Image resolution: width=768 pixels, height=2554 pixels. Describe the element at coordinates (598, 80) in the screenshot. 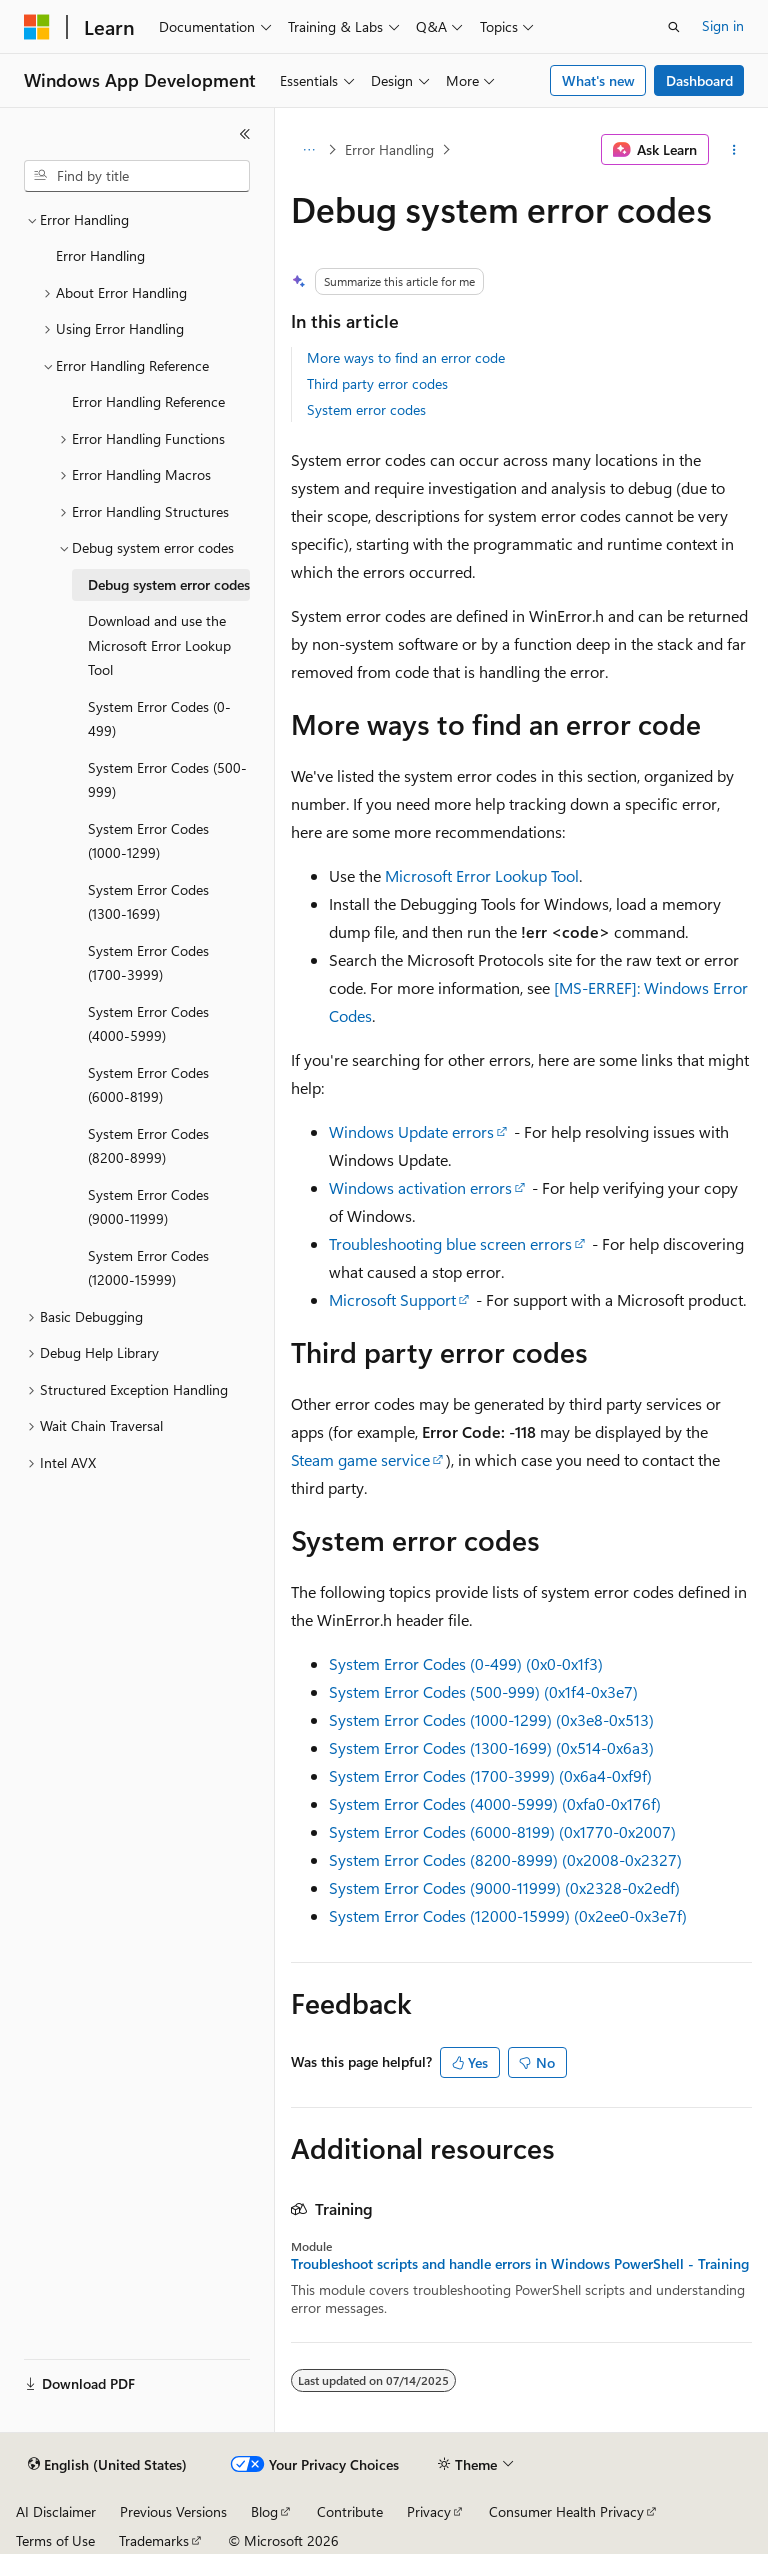

I see `What's new` at that location.